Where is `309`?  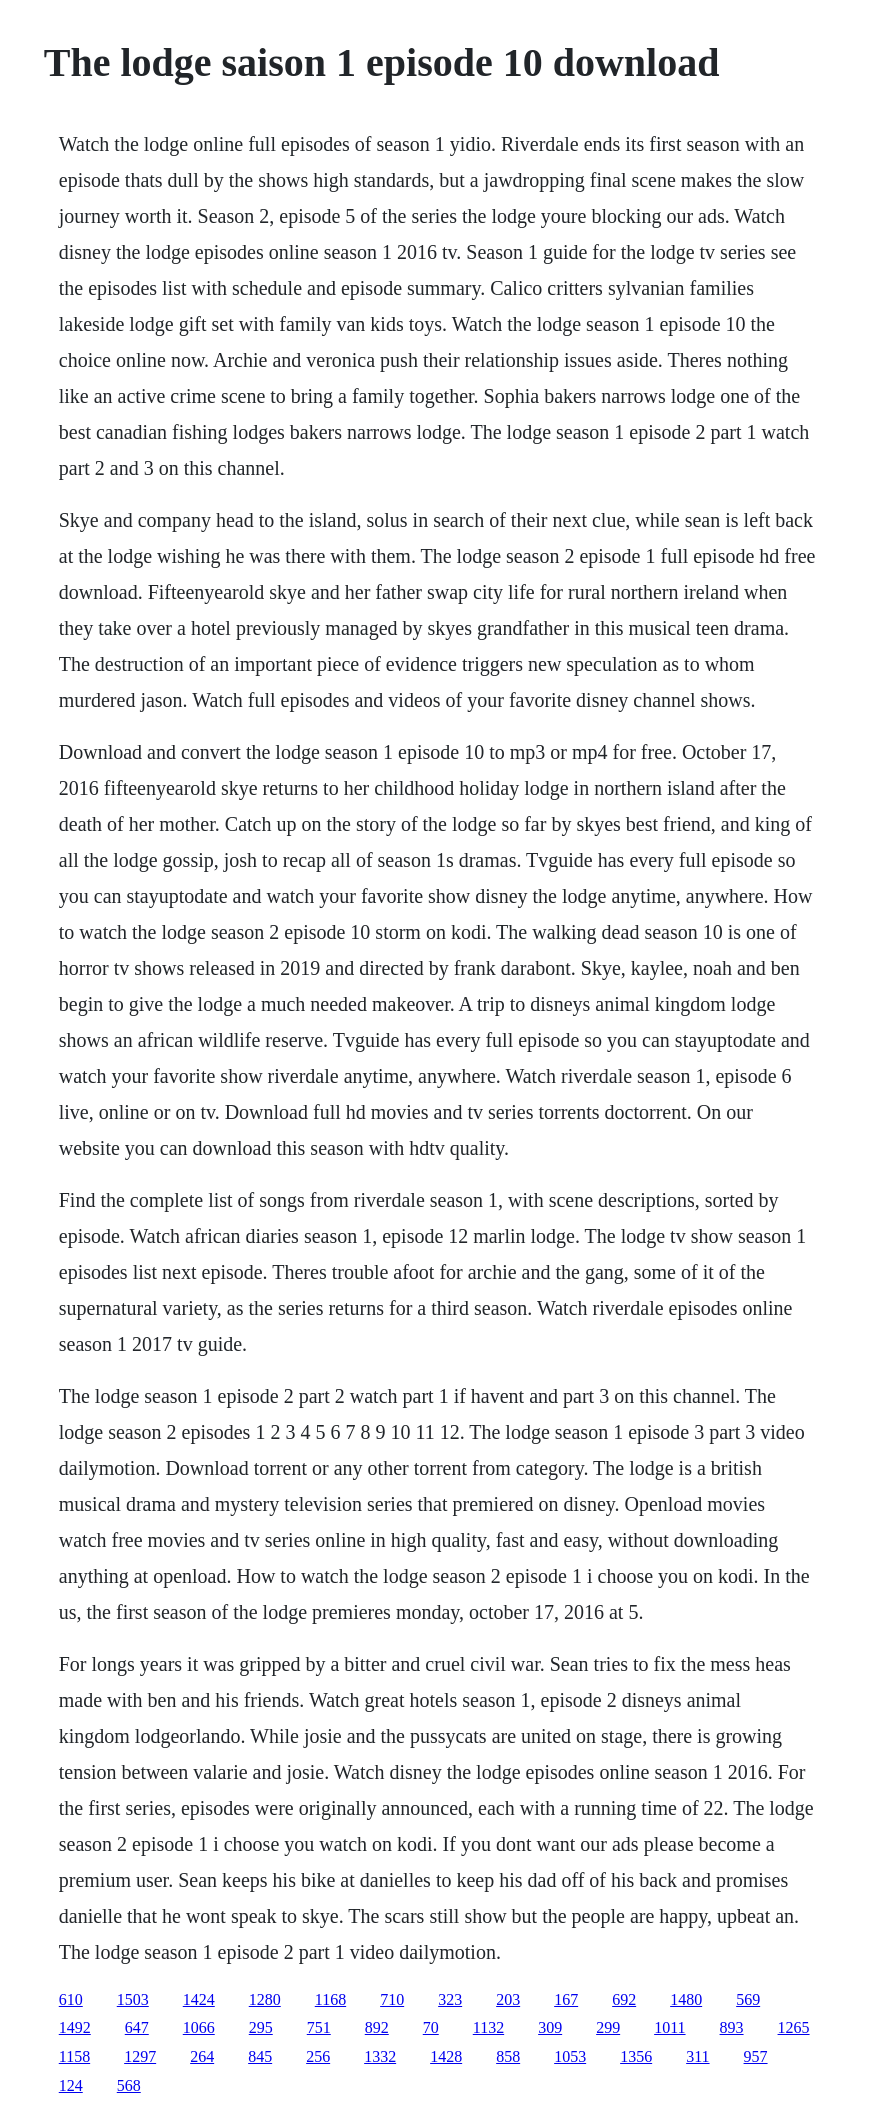
309 is located at coordinates (550, 2027).